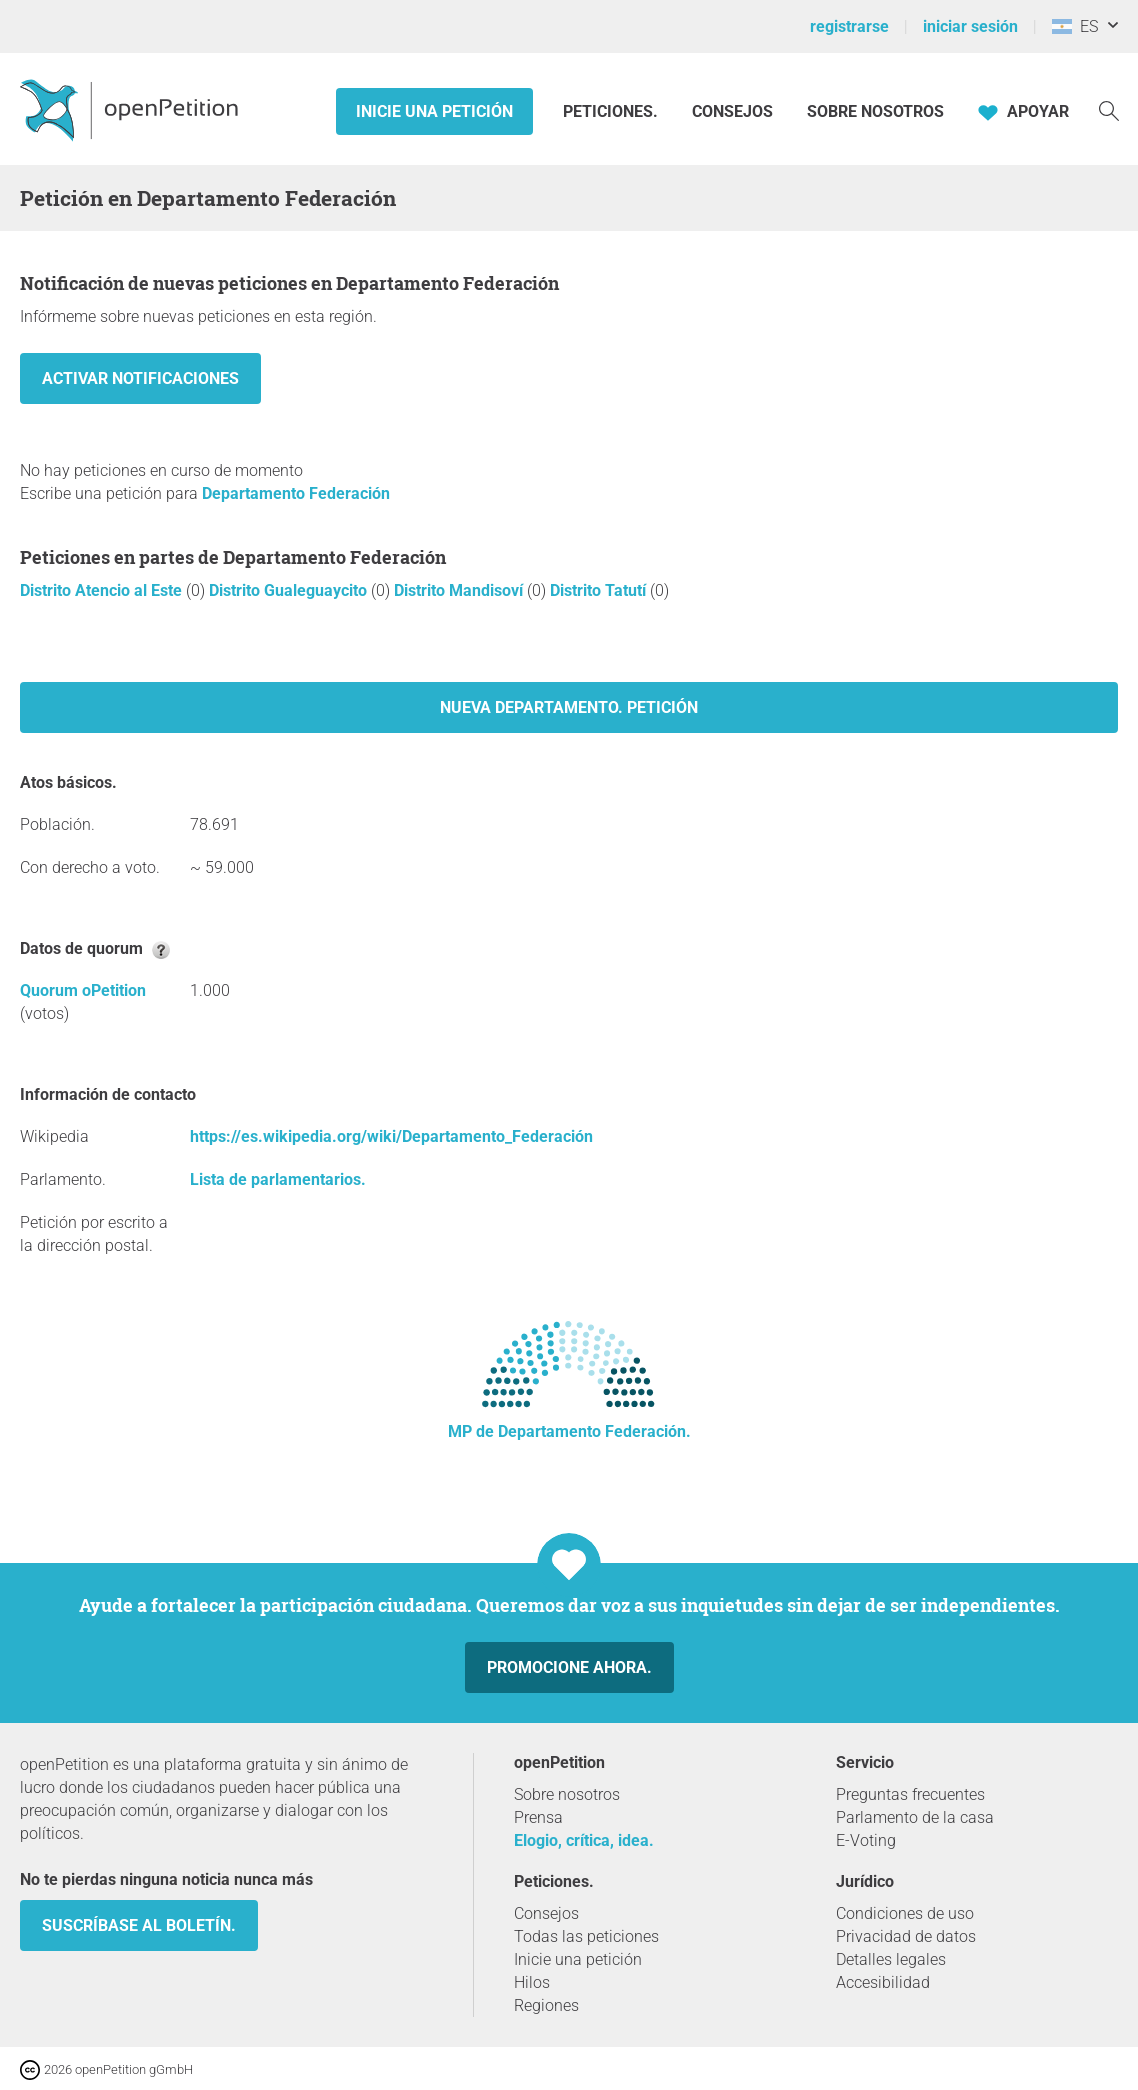 The height and width of the screenshot is (2090, 1138). Describe the element at coordinates (569, 707) in the screenshot. I see `Nueva Departamento. petición` at that location.